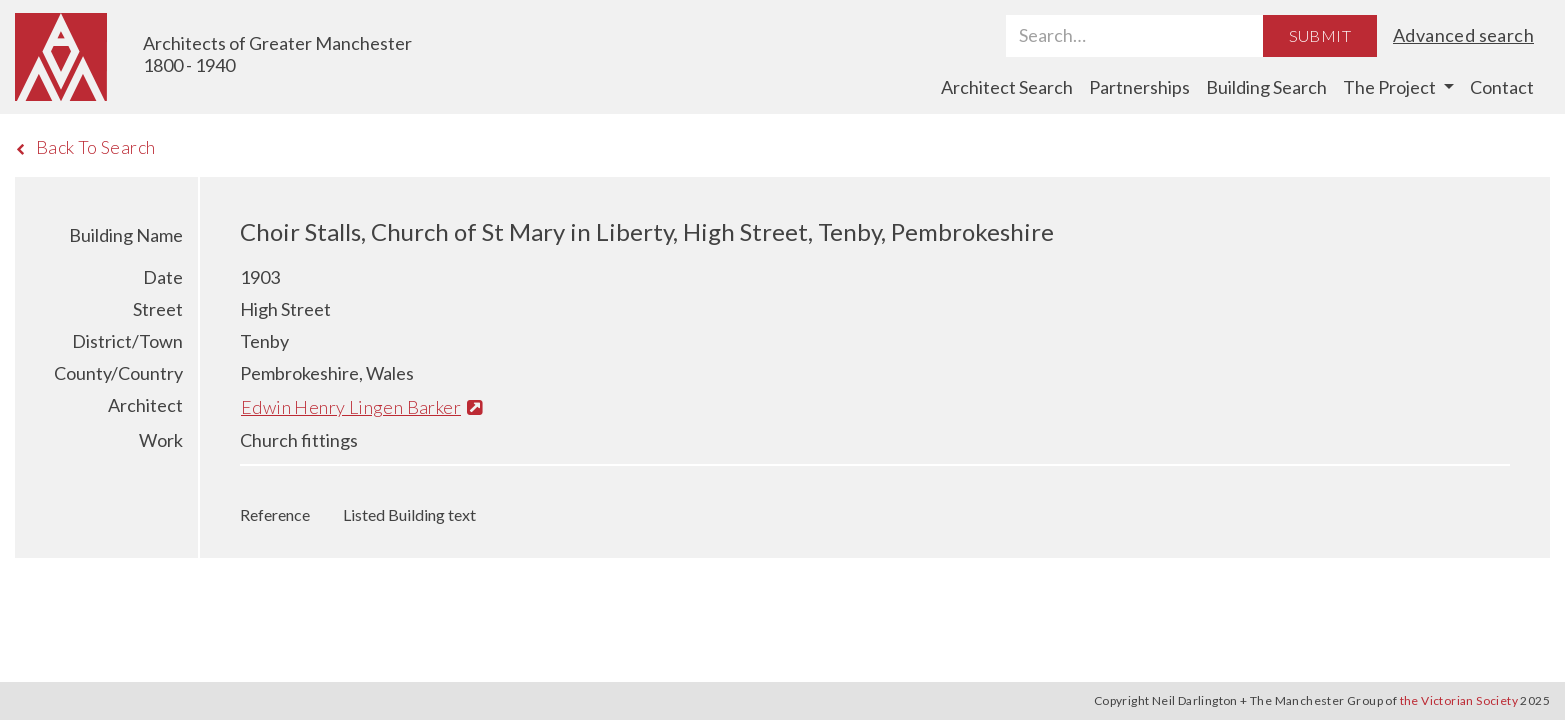  What do you see at coordinates (1320, 35) in the screenshot?
I see `Submit` at bounding box center [1320, 35].